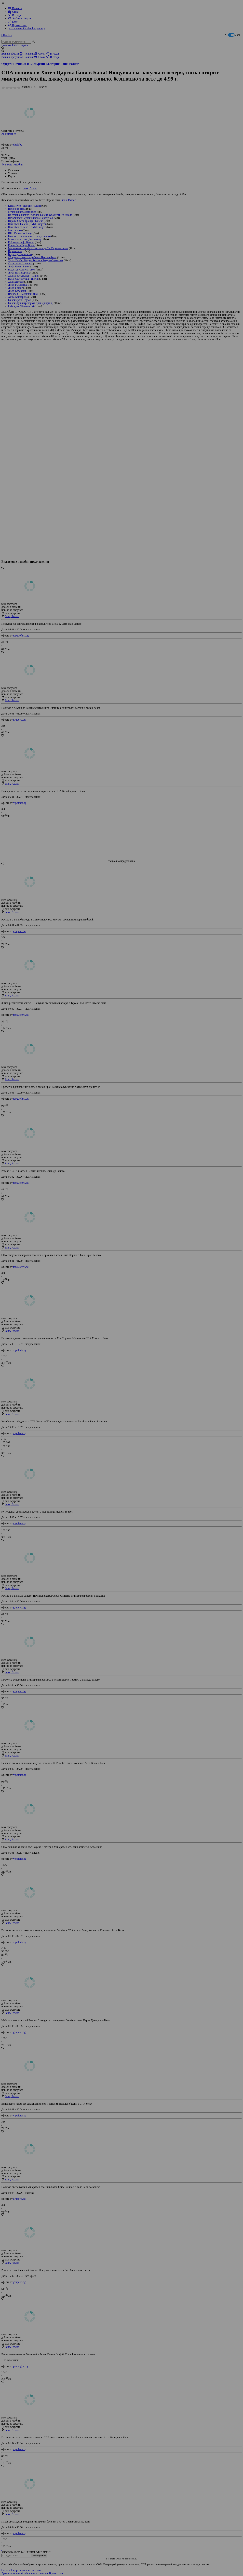  What do you see at coordinates (13, 21) in the screenshot?
I see `Блог` at bounding box center [13, 21].